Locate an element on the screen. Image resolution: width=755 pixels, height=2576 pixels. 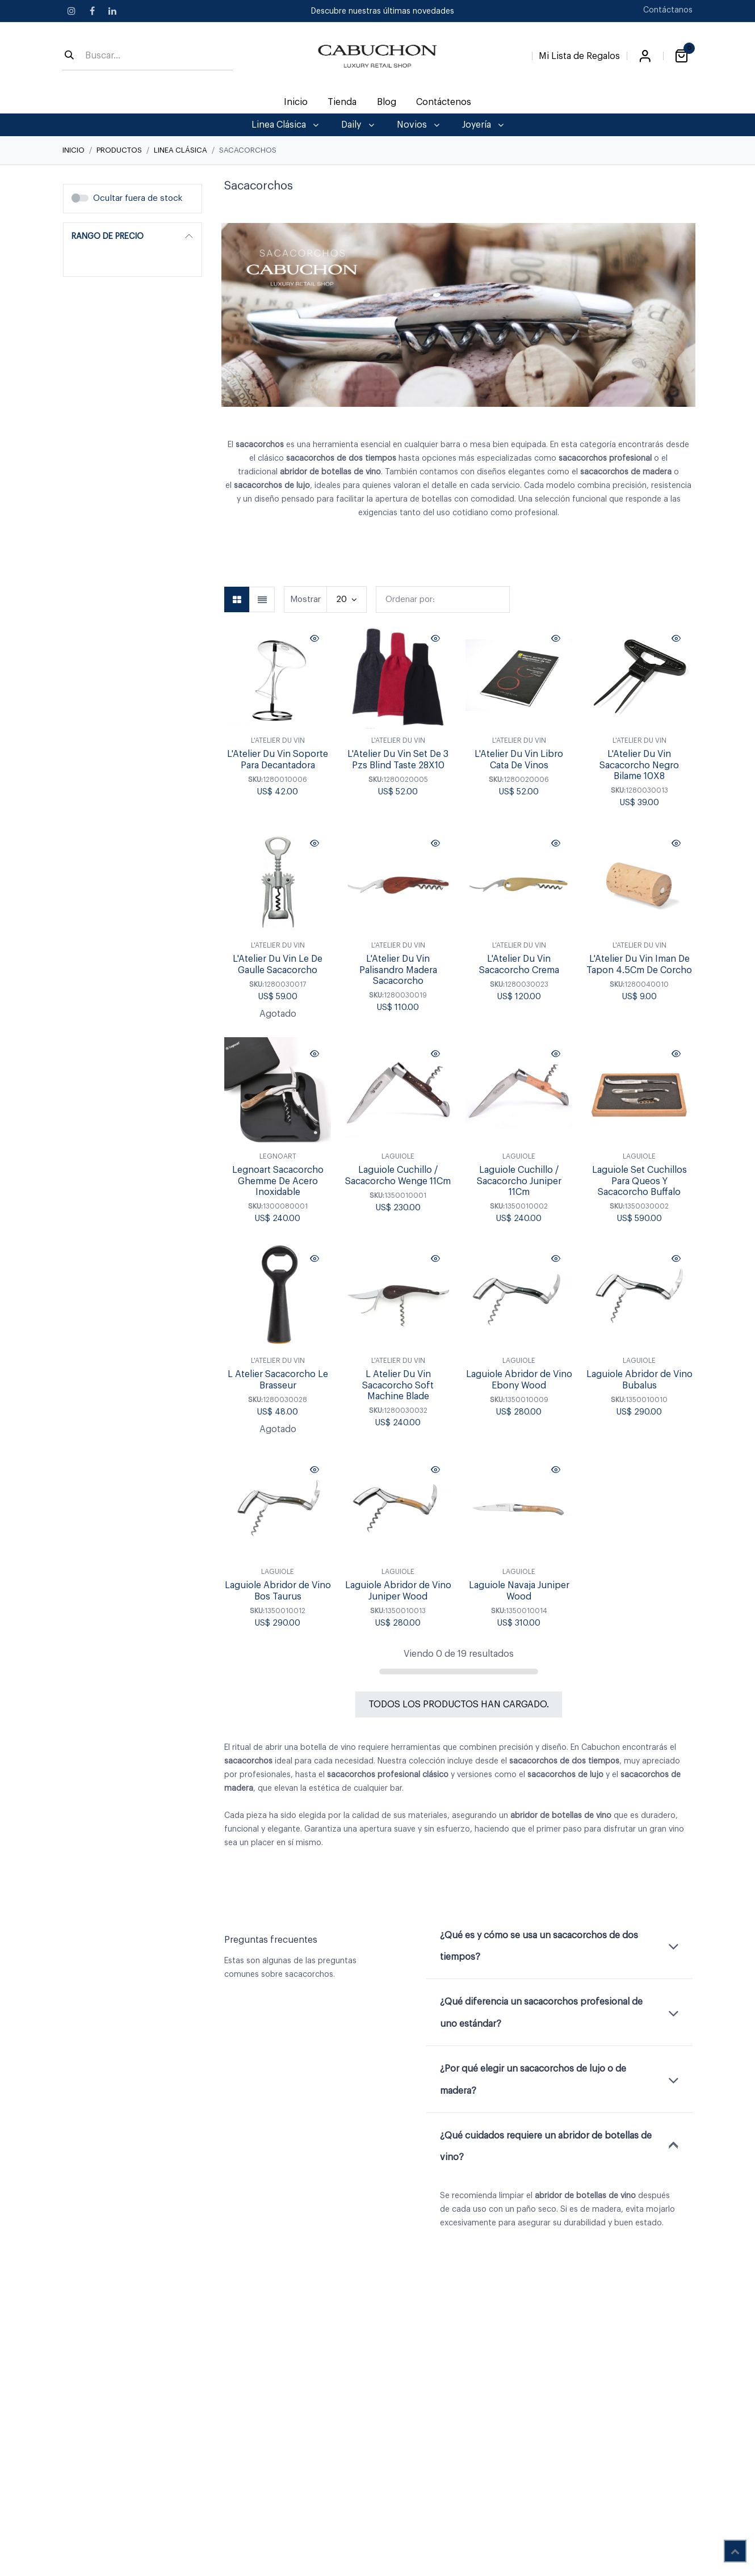
L'Atelier Du Vin Soporte Para Decantadora is located at coordinates (277, 760).